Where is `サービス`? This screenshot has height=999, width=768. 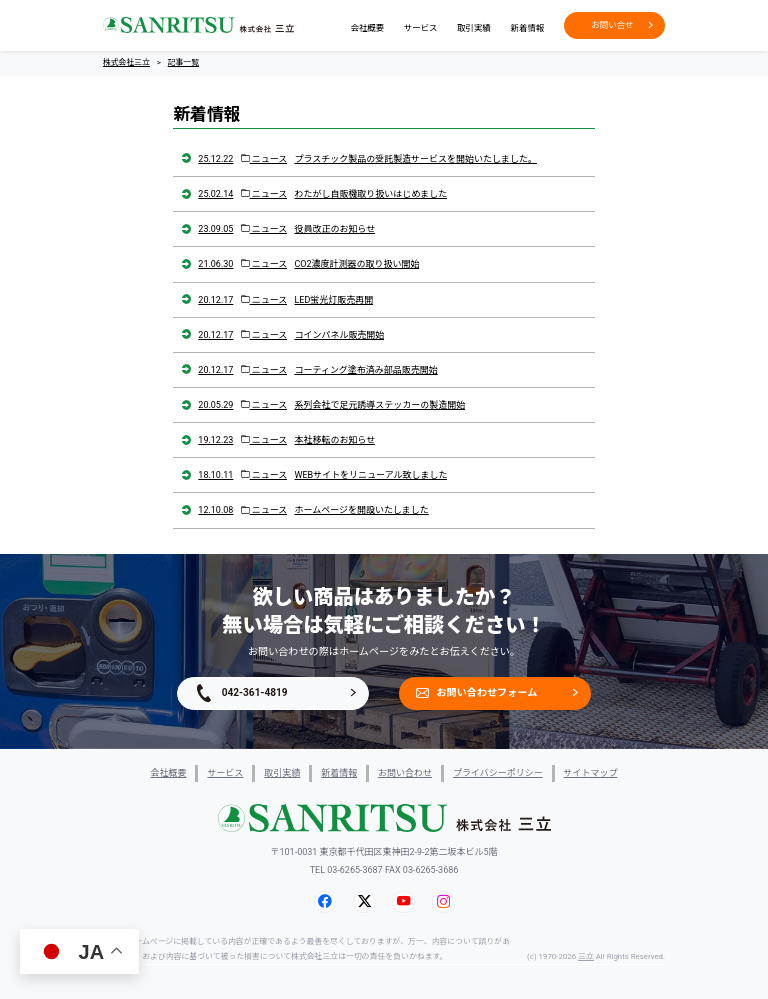 サービス is located at coordinates (421, 28).